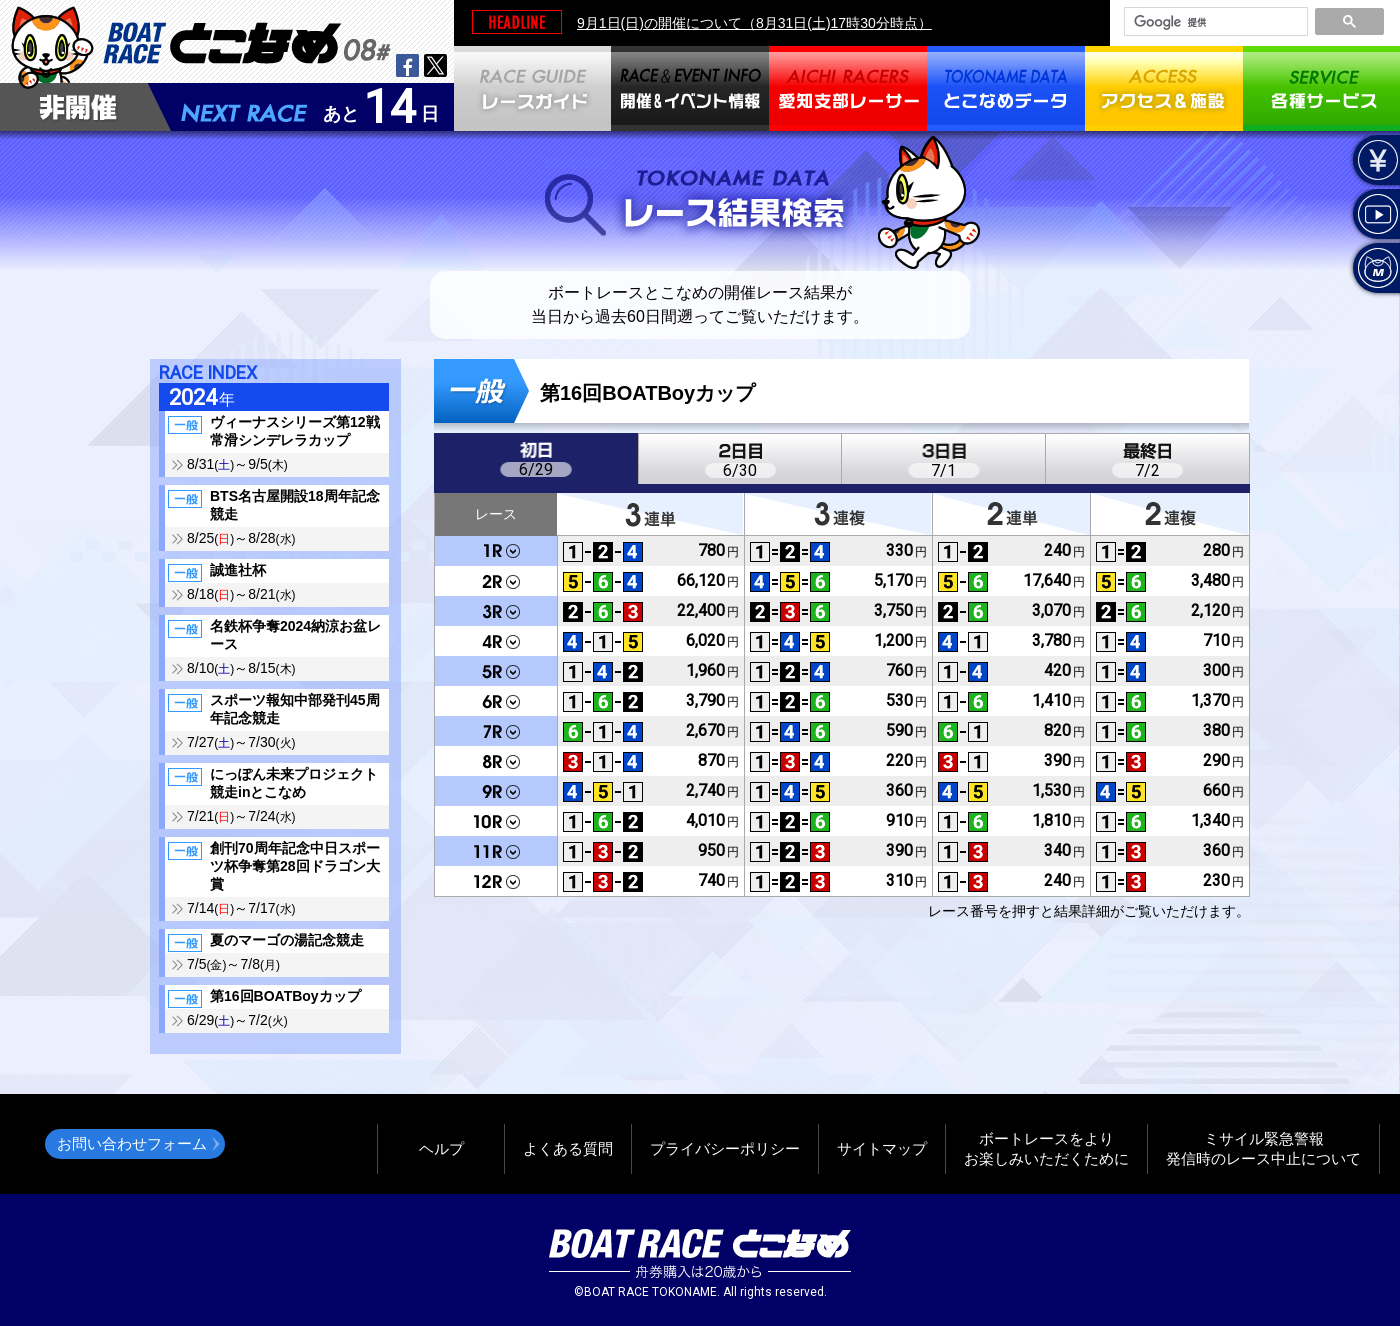 This screenshot has height=1326, width=1400. Describe the element at coordinates (496, 791) in the screenshot. I see `9R` at that location.